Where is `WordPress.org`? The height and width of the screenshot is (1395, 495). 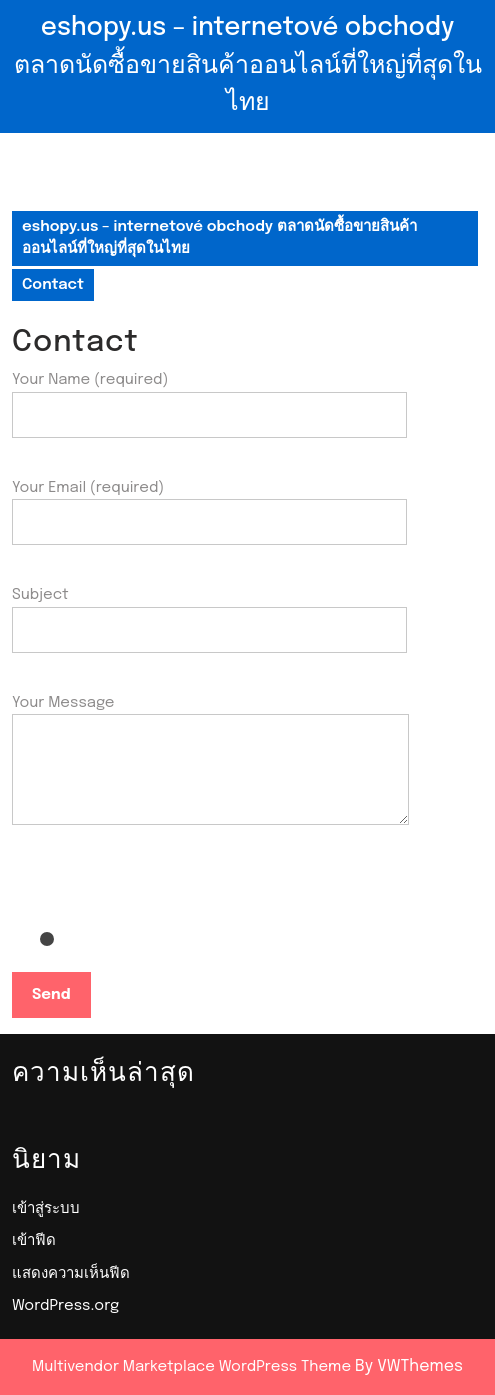
WordPress.org is located at coordinates (65, 1306).